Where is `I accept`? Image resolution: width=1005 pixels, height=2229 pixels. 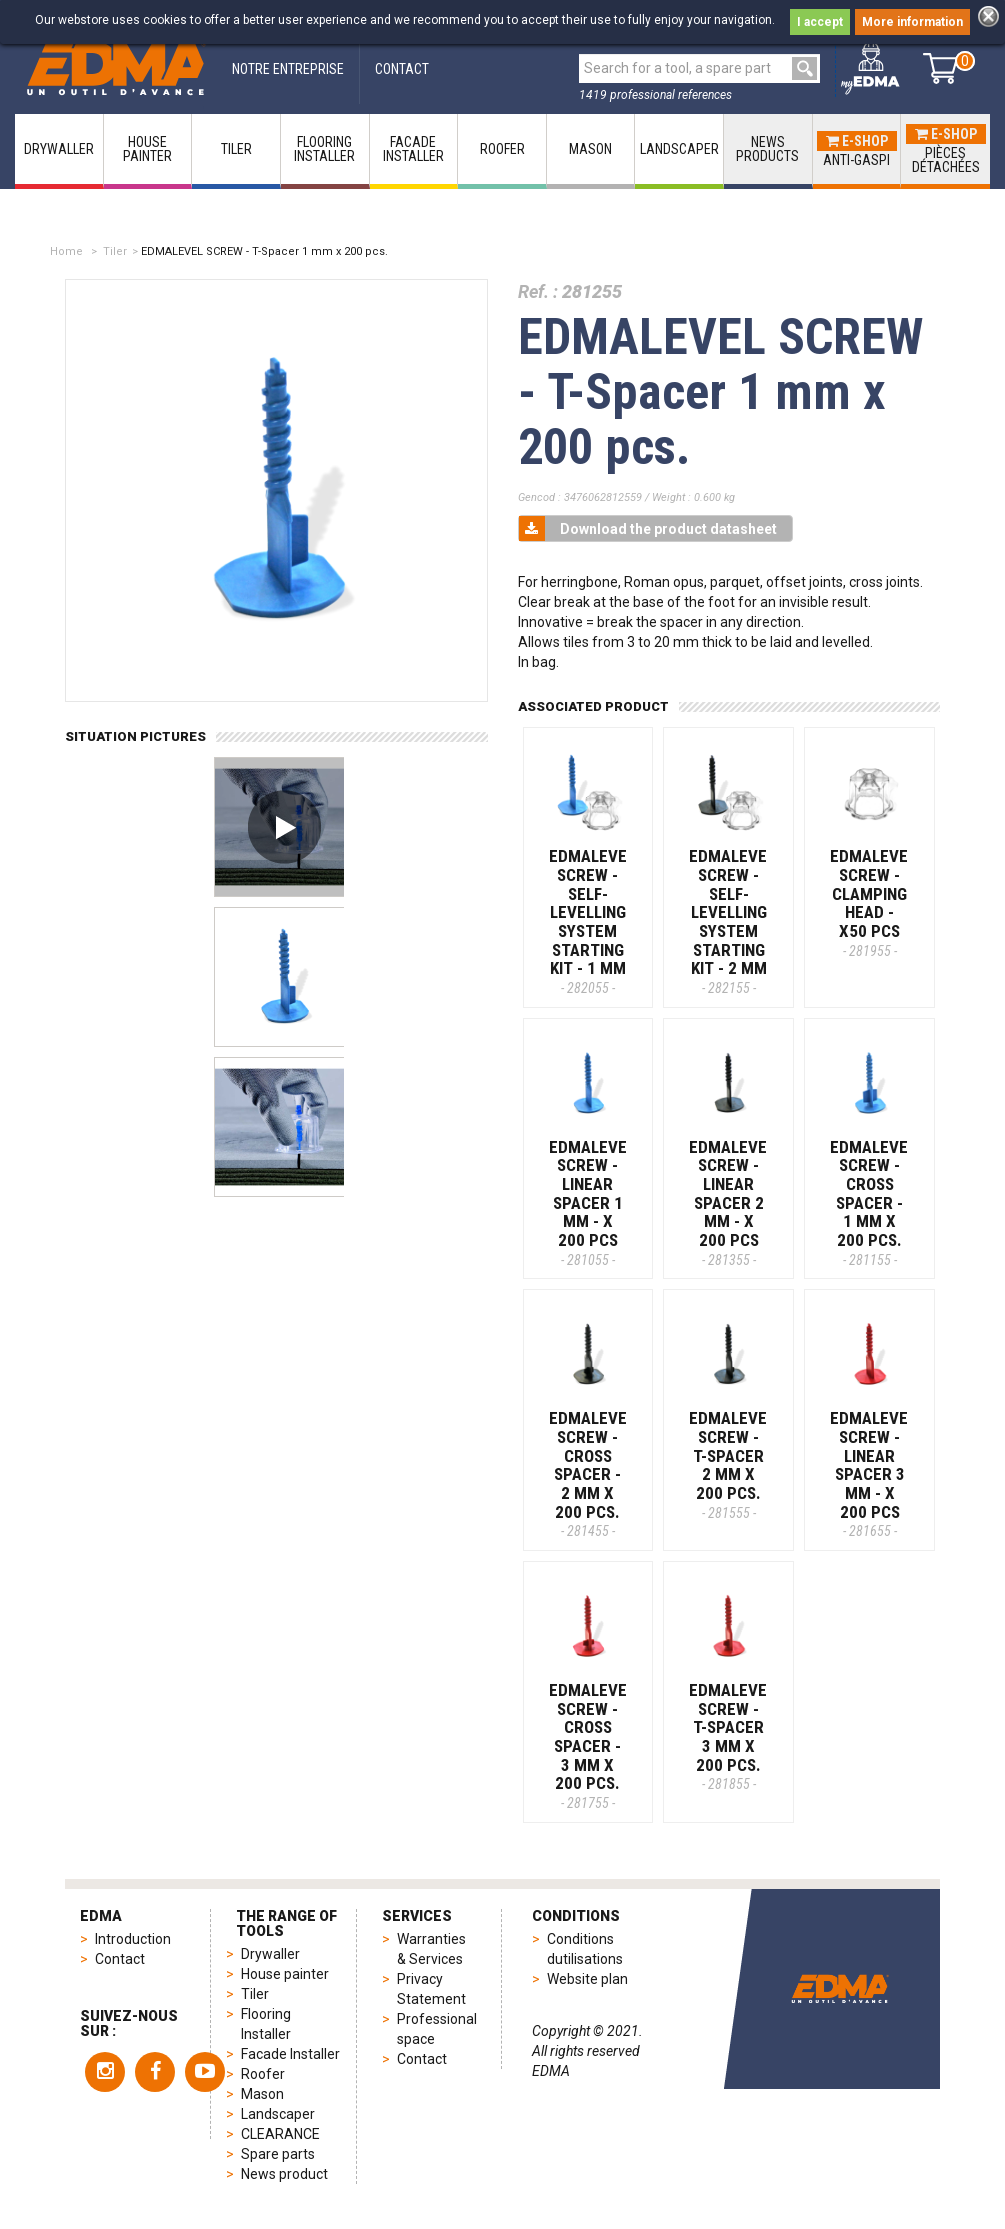 I accept is located at coordinates (820, 22).